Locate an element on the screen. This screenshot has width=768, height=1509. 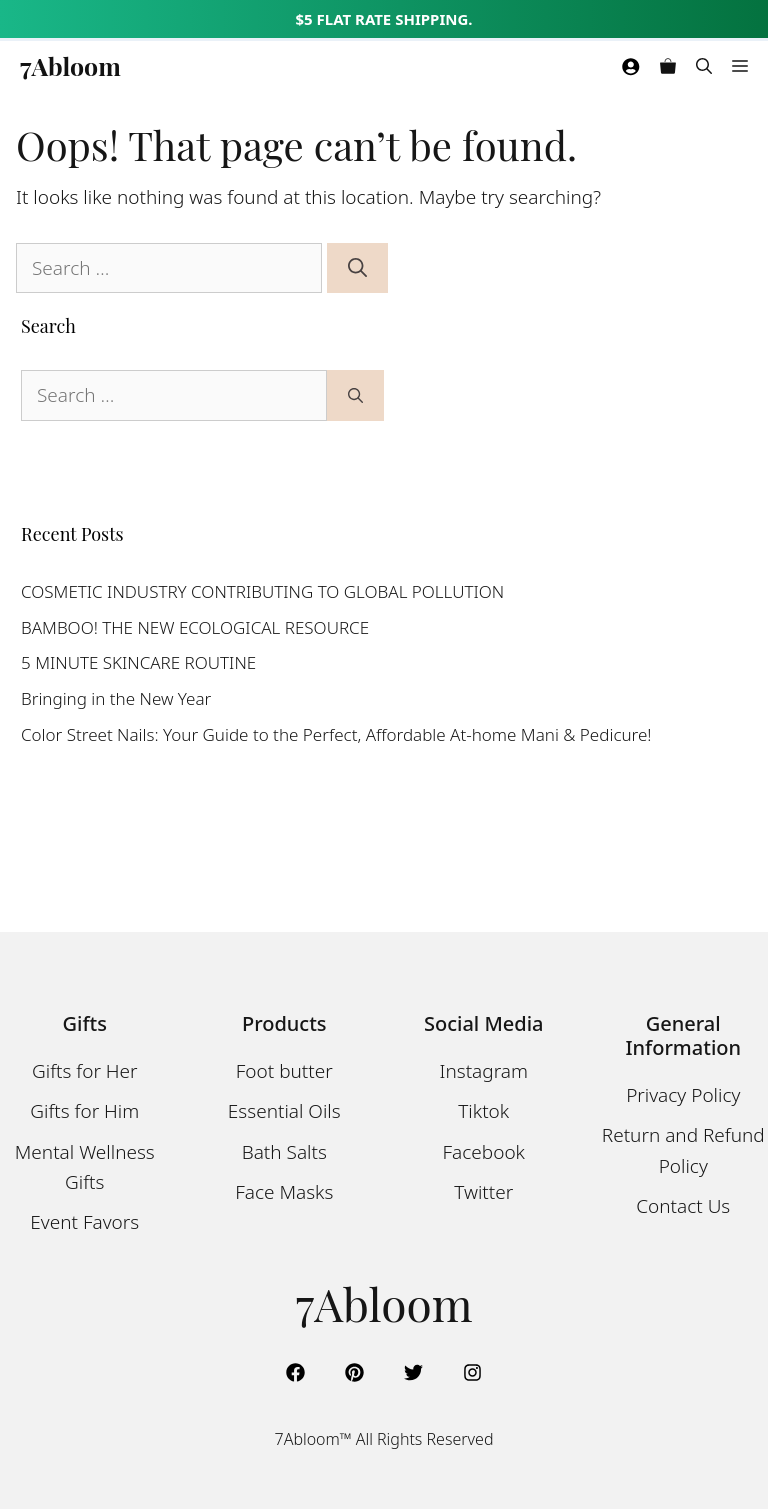
Face Masks is located at coordinates (284, 1192).